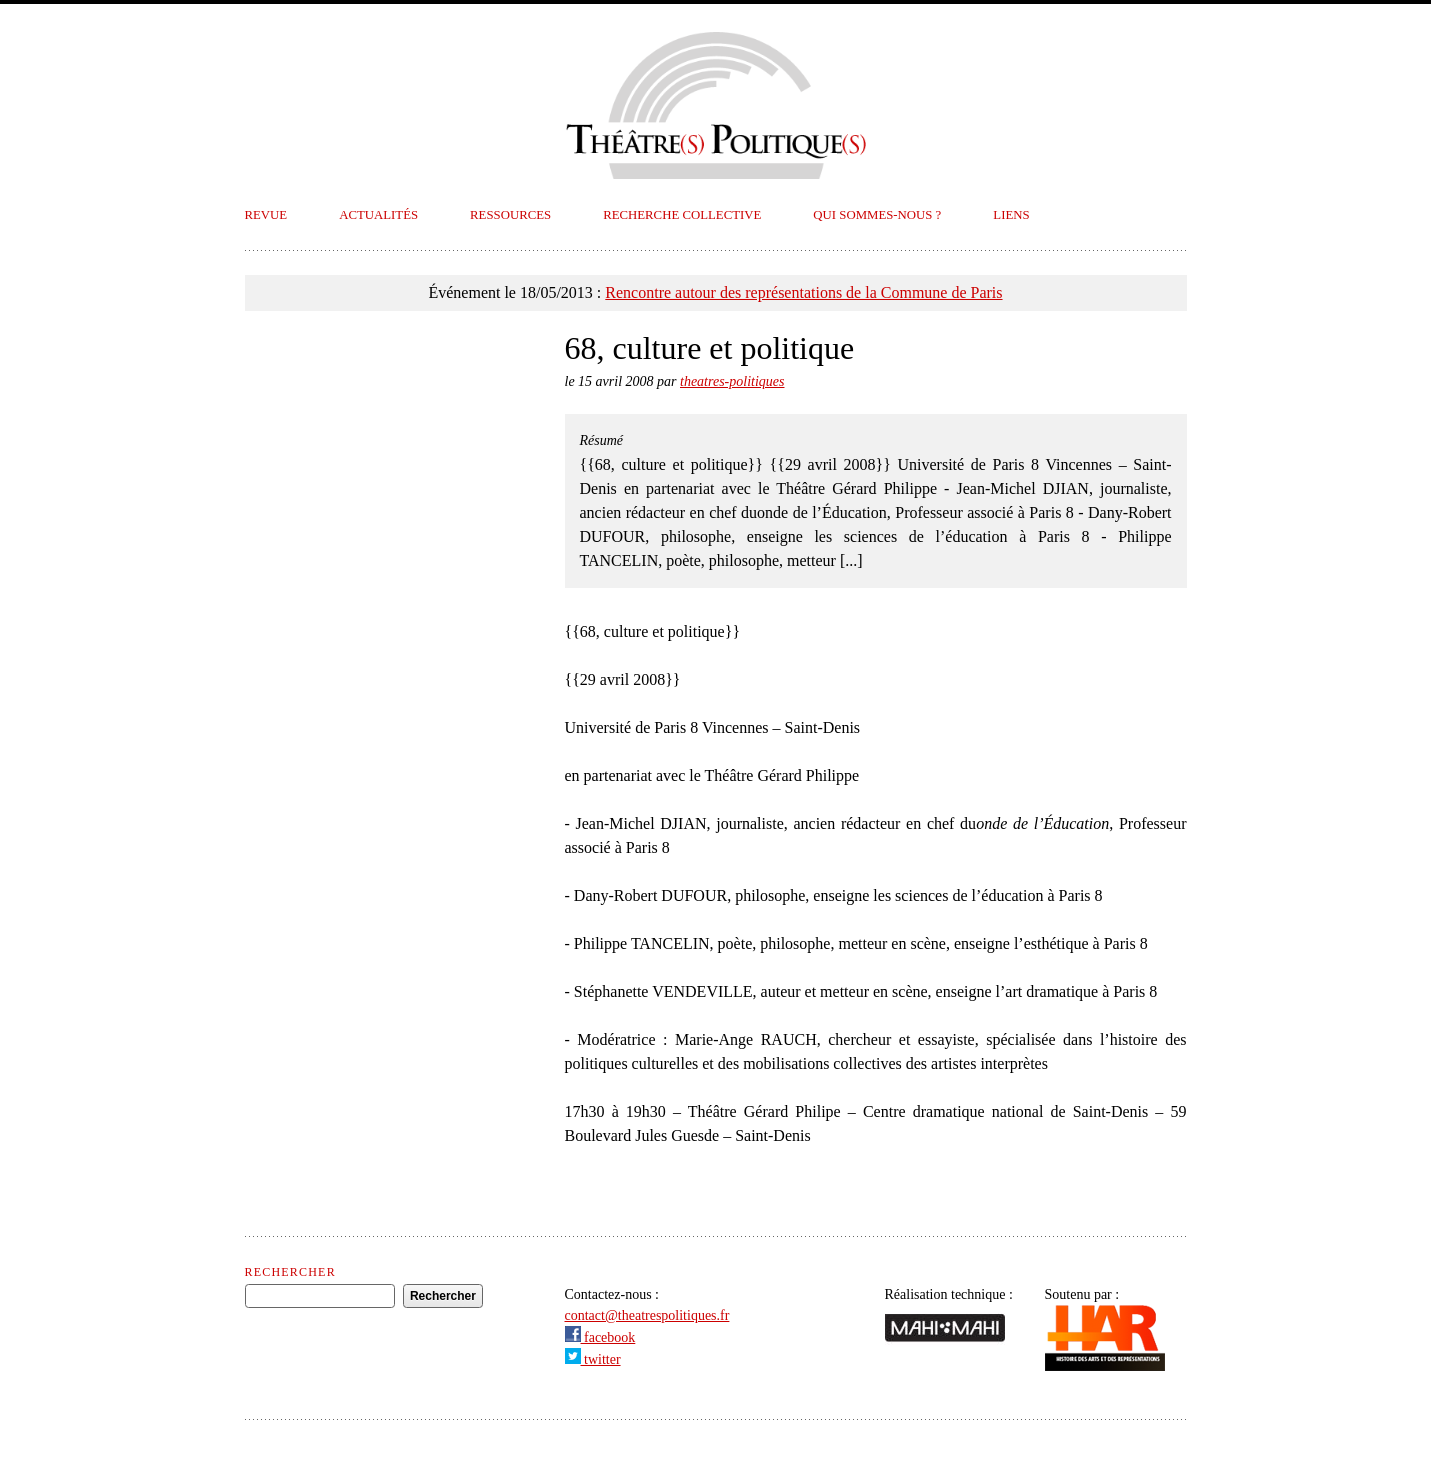  What do you see at coordinates (647, 1315) in the screenshot?
I see `contact@theatrespolitiques.fr` at bounding box center [647, 1315].